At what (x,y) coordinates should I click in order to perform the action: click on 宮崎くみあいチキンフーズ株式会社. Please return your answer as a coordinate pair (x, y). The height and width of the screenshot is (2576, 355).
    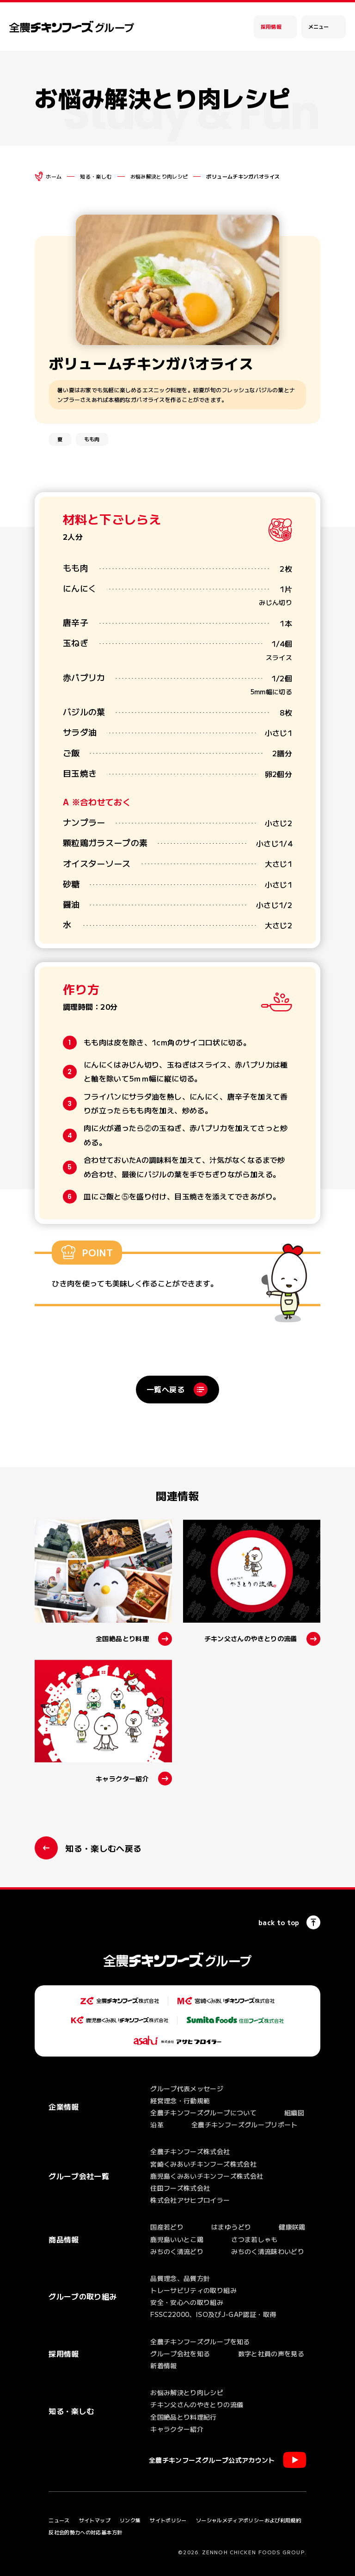
    Looking at the image, I should click on (203, 2163).